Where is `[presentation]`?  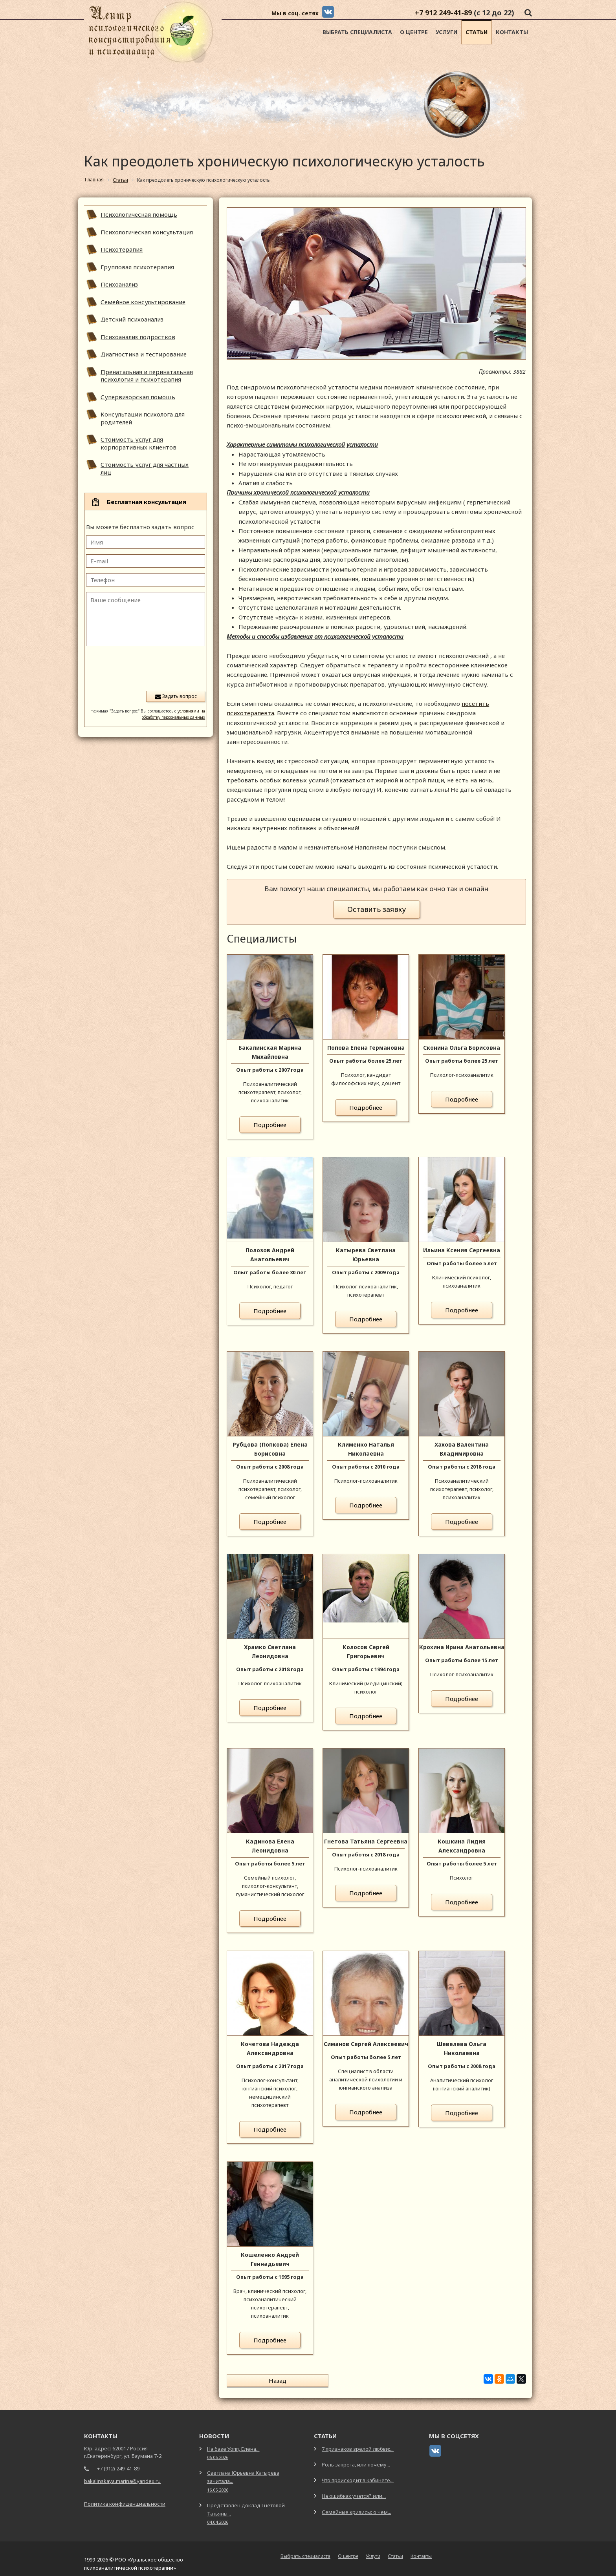 [presentation] is located at coordinates (145, 667).